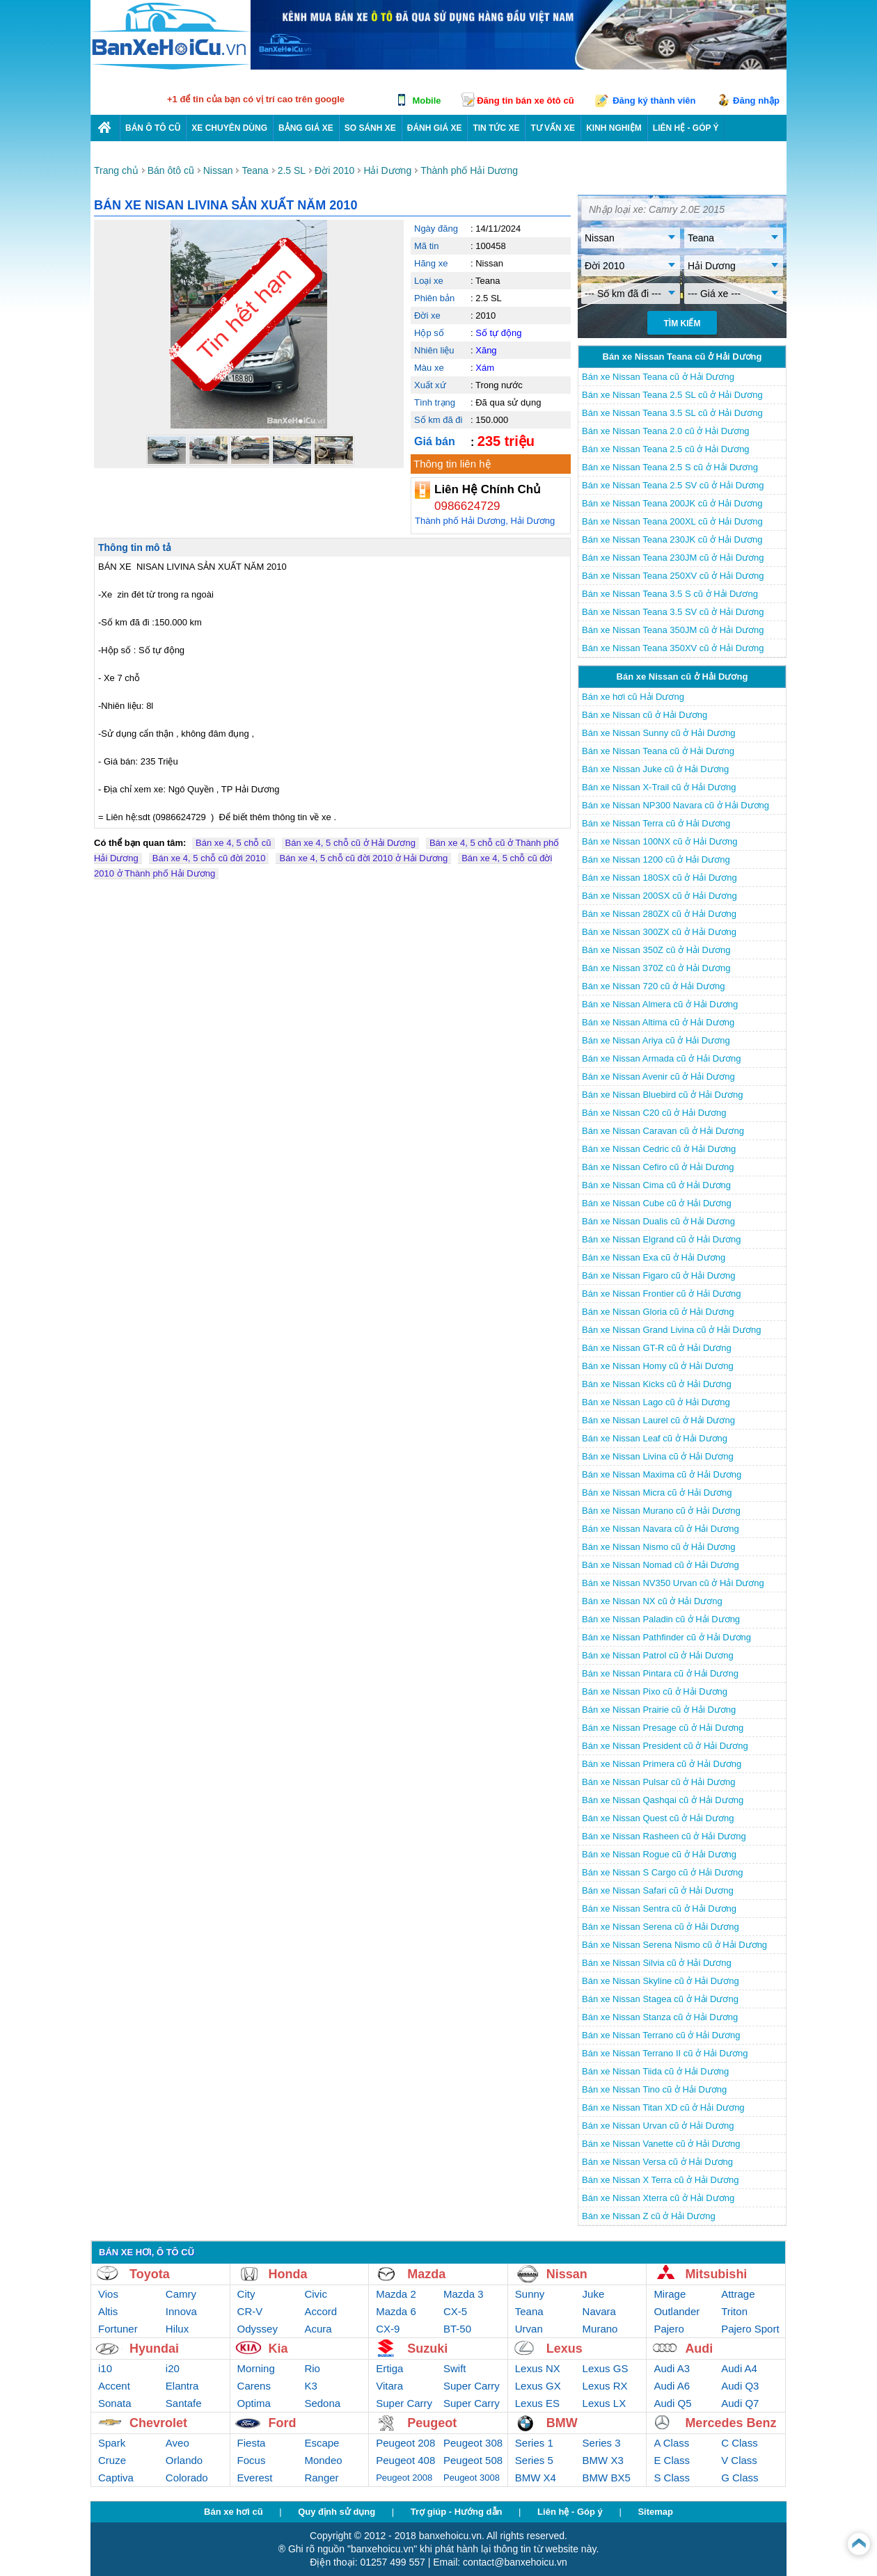 This screenshot has width=877, height=2576. Describe the element at coordinates (315, 2294) in the screenshot. I see `Civic` at that location.